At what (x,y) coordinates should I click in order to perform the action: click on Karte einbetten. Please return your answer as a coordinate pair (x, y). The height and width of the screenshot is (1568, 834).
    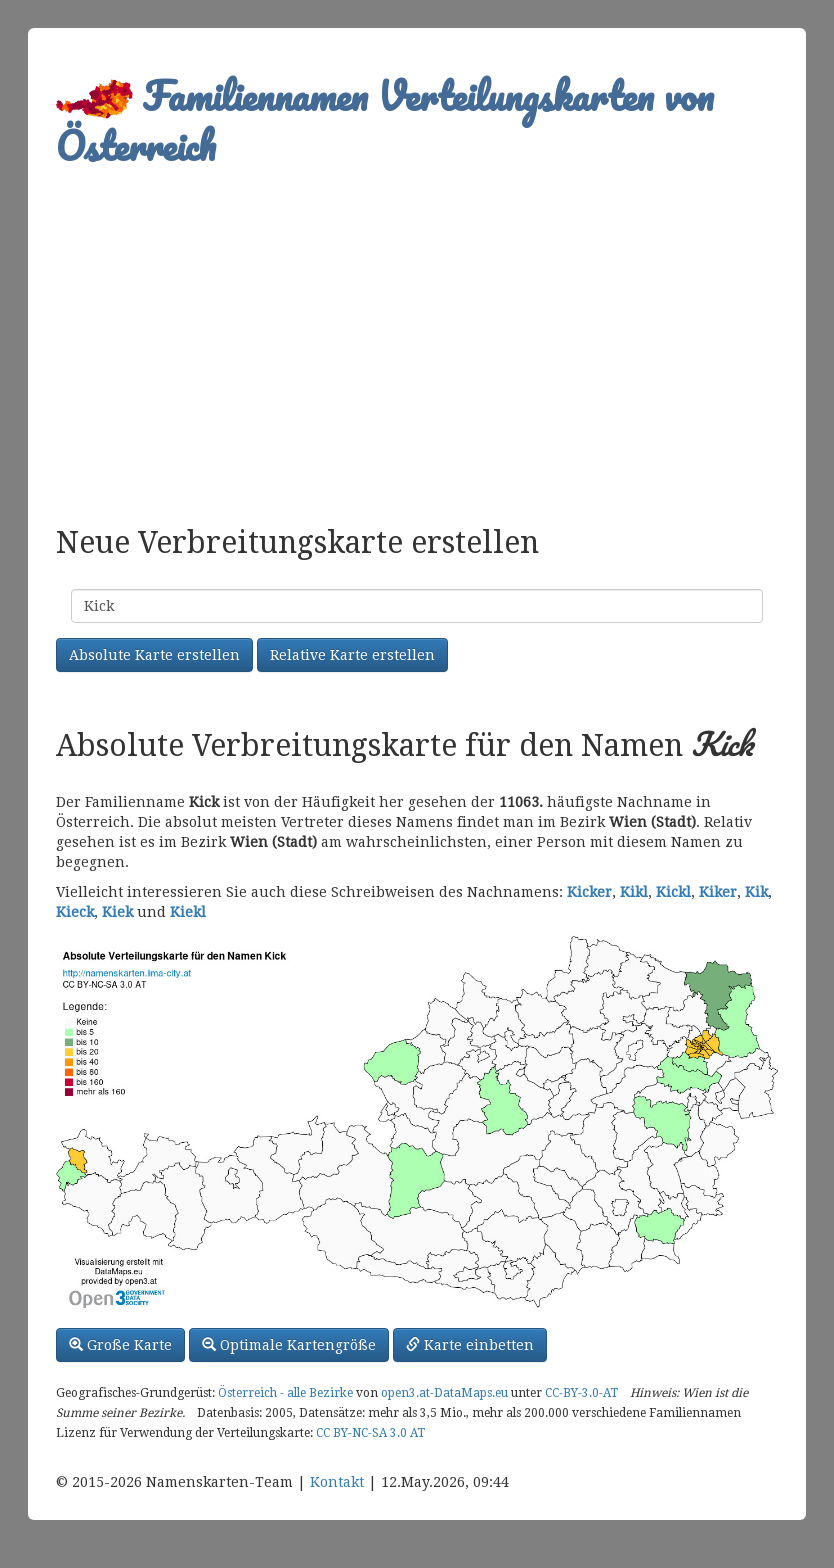
    Looking at the image, I should click on (470, 1345).